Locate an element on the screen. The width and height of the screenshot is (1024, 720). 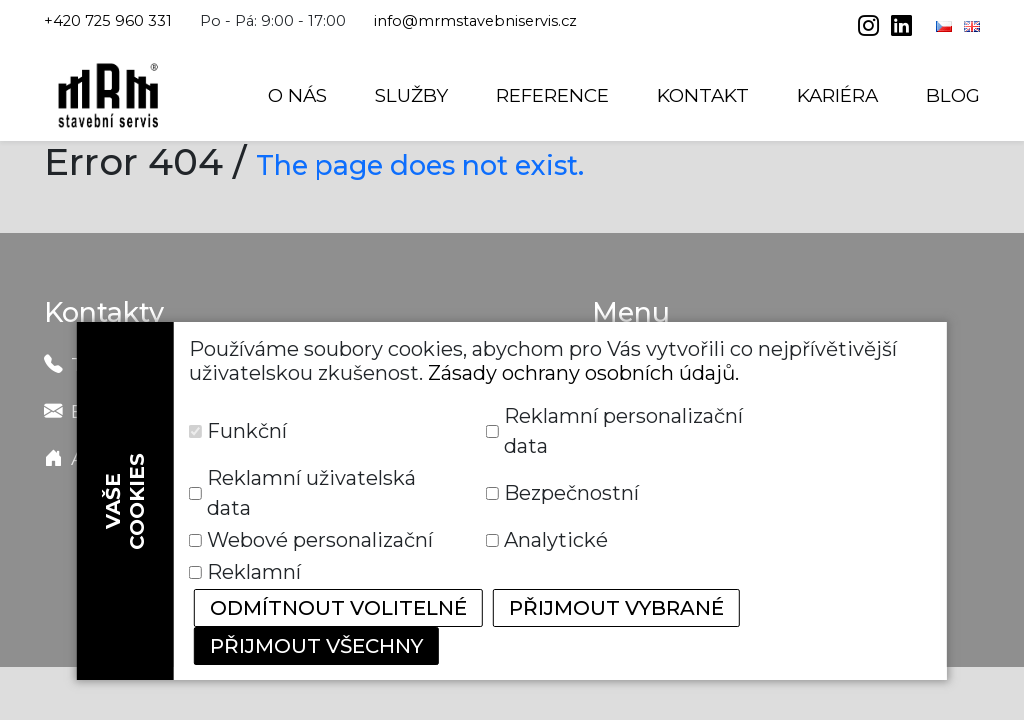
[Čeština] is located at coordinates (946, 26).